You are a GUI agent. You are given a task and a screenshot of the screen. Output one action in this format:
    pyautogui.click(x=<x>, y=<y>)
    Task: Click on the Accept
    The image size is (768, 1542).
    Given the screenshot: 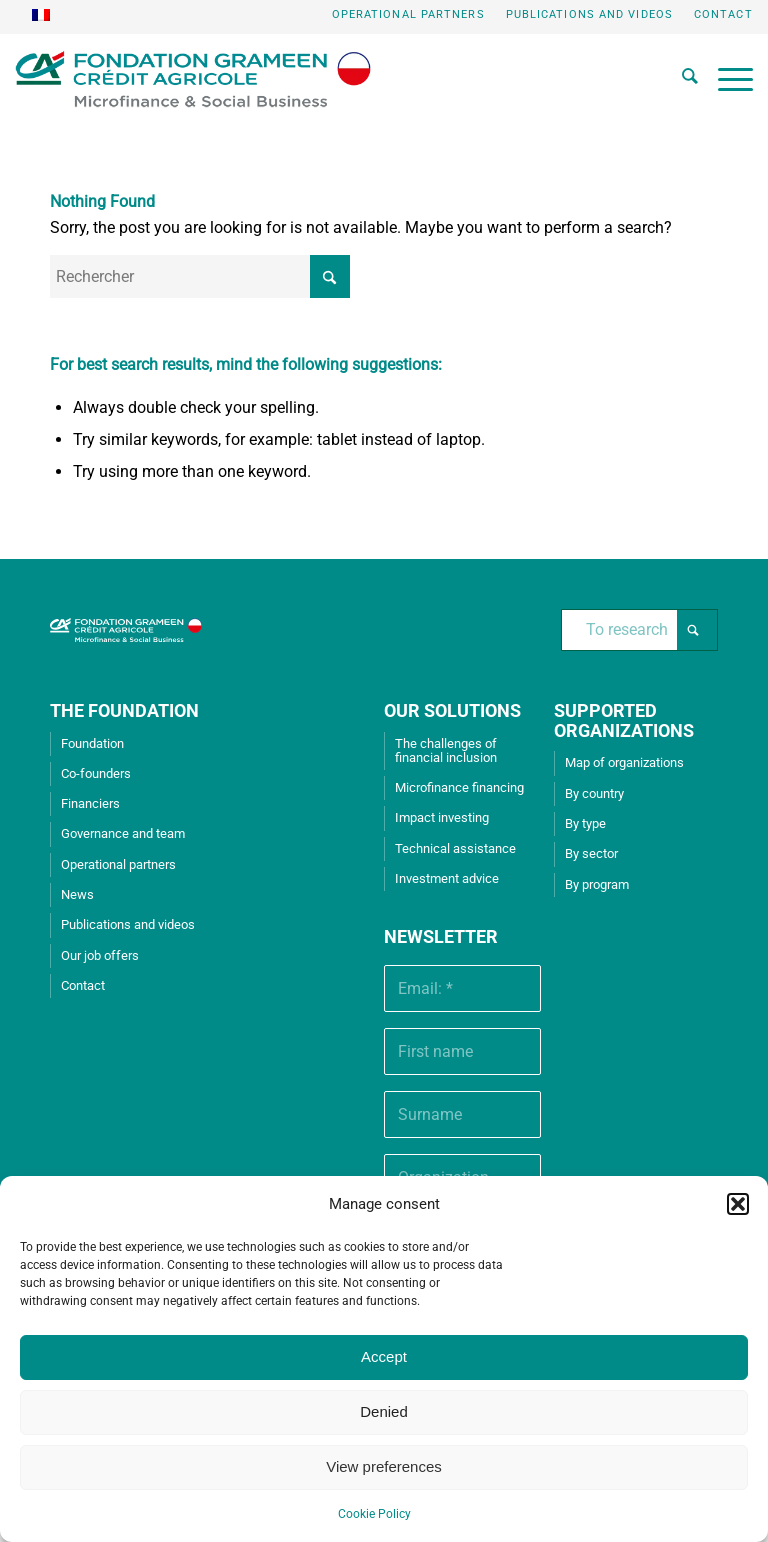 What is the action you would take?
    pyautogui.click(x=384, y=1356)
    